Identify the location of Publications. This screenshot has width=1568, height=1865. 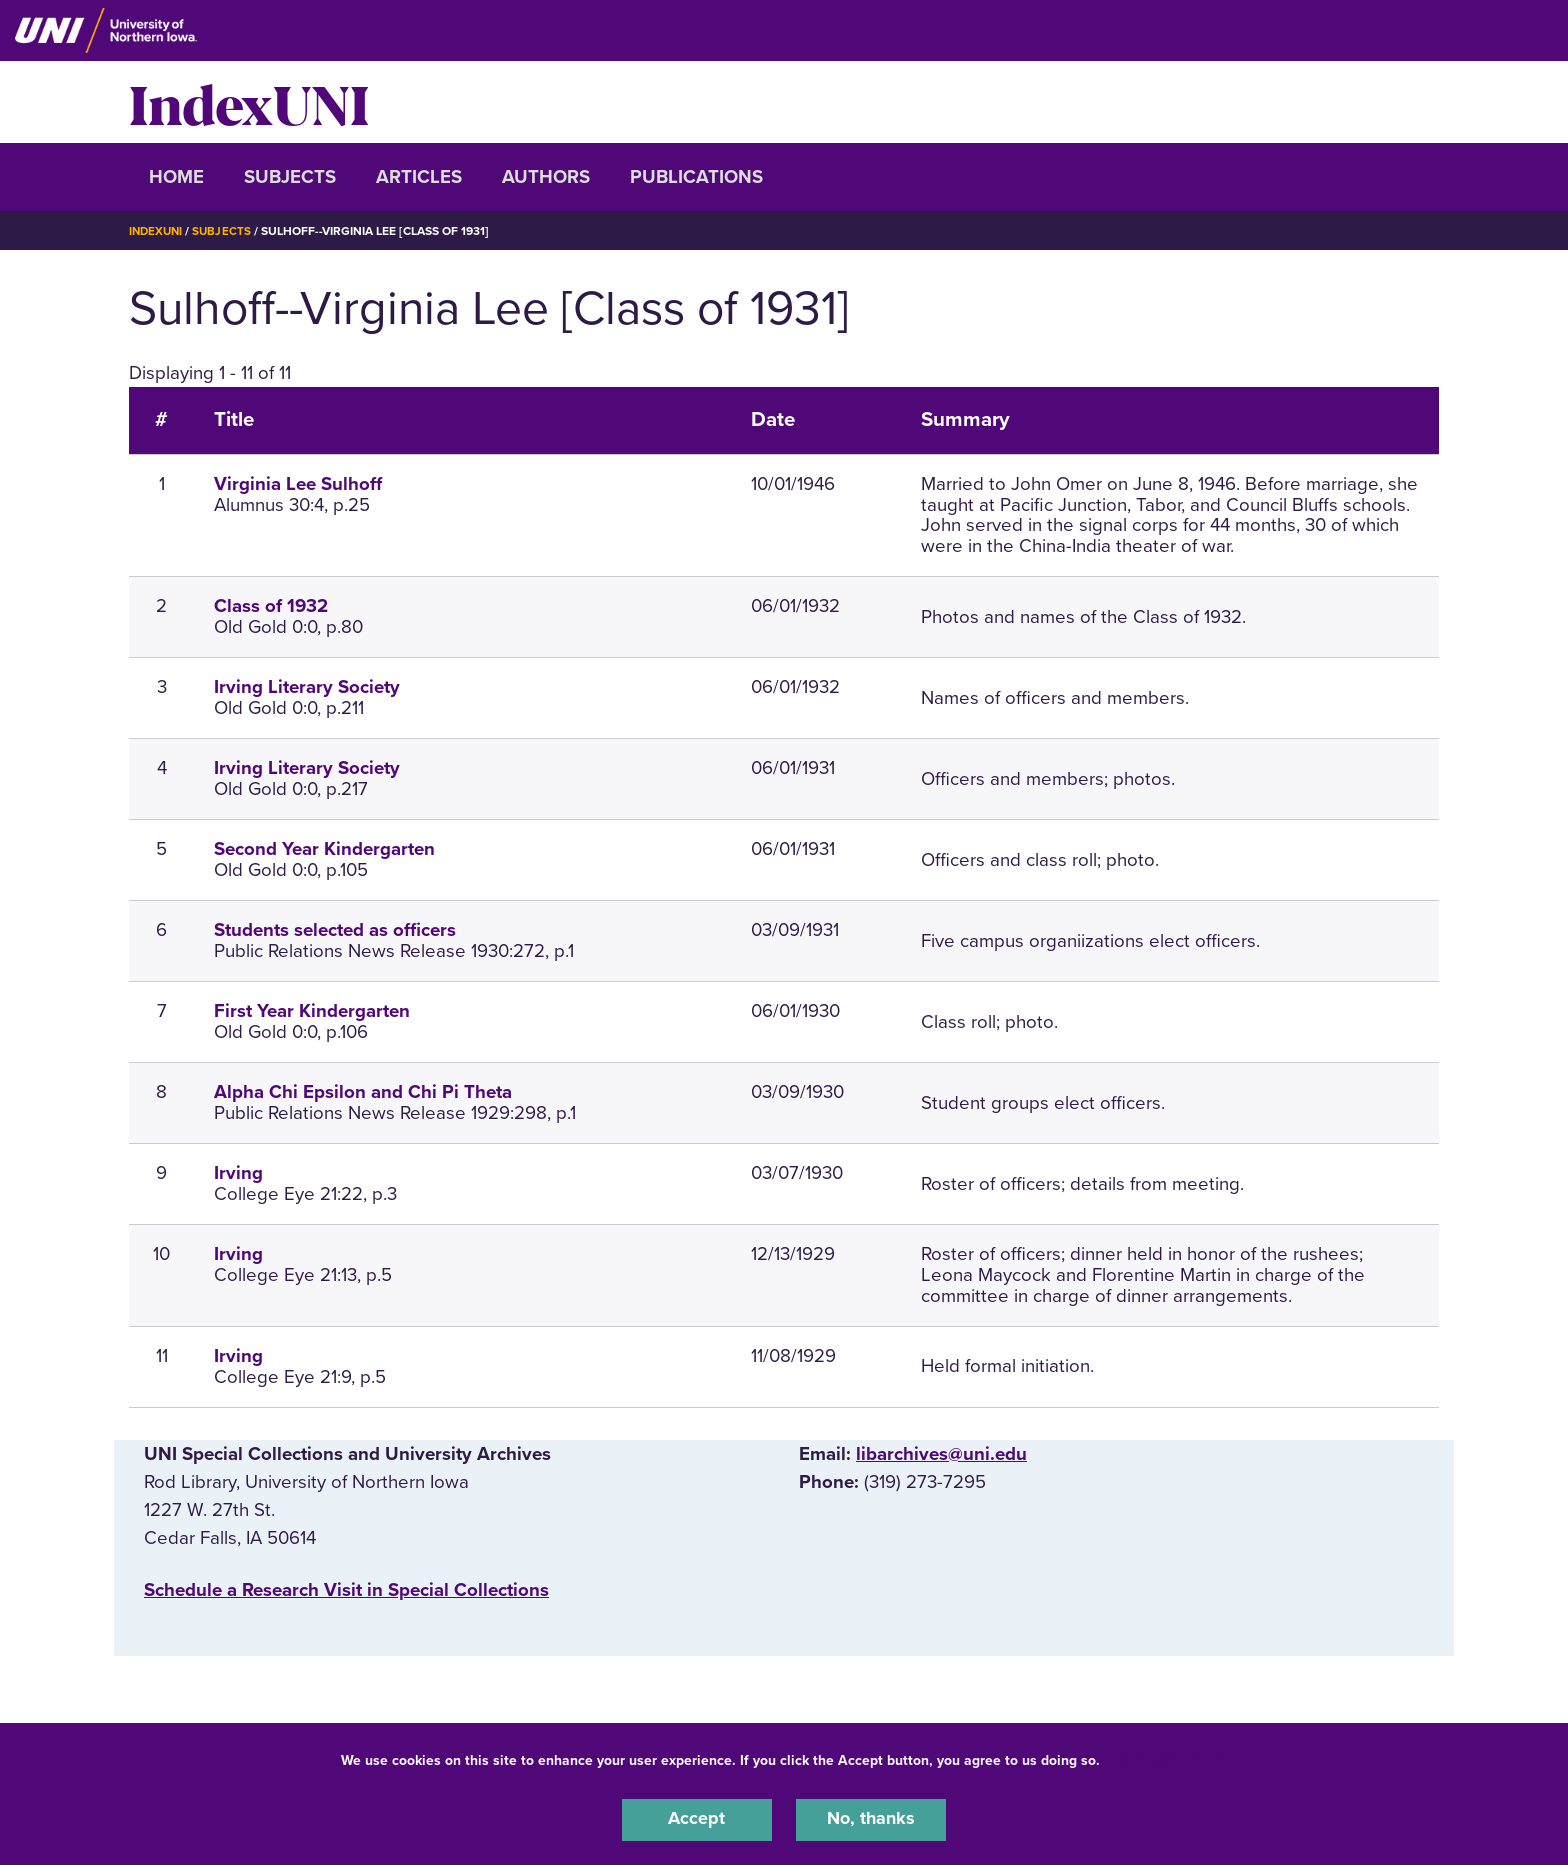
(696, 177).